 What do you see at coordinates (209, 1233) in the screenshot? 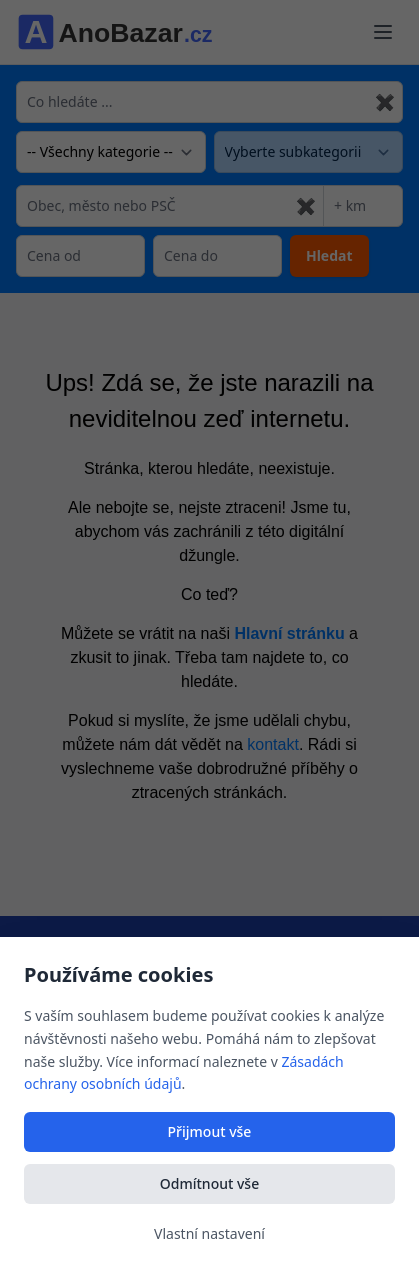
I see `Vlastní nastavení` at bounding box center [209, 1233].